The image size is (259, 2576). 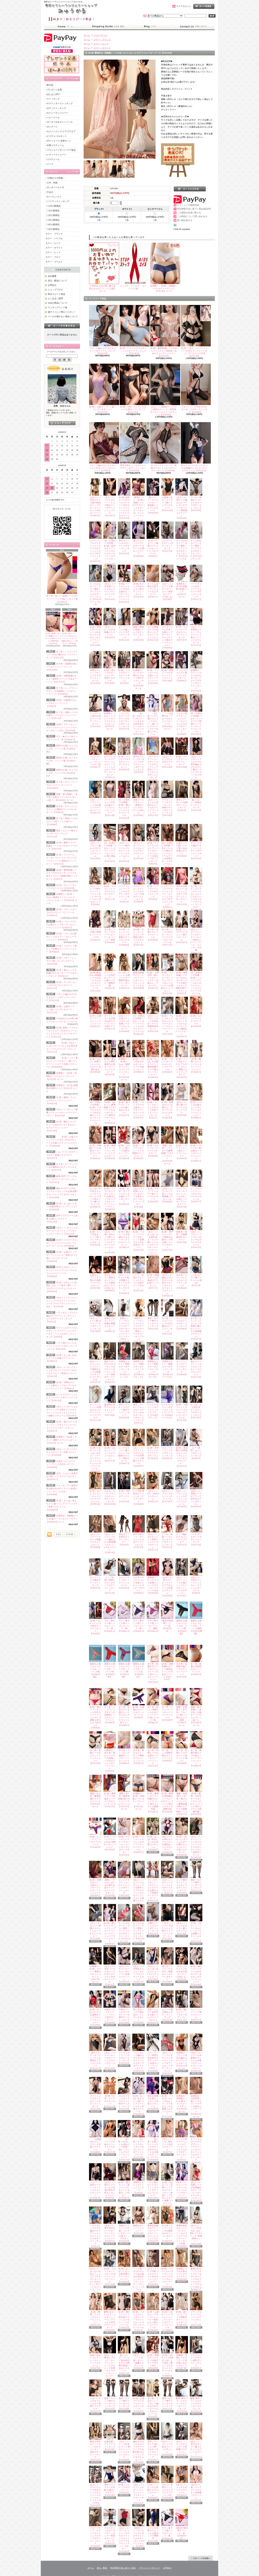 What do you see at coordinates (182, 2533) in the screenshot?
I see `3連玉付★快感Ｔバック：赤【ON6870-6】` at bounding box center [182, 2533].